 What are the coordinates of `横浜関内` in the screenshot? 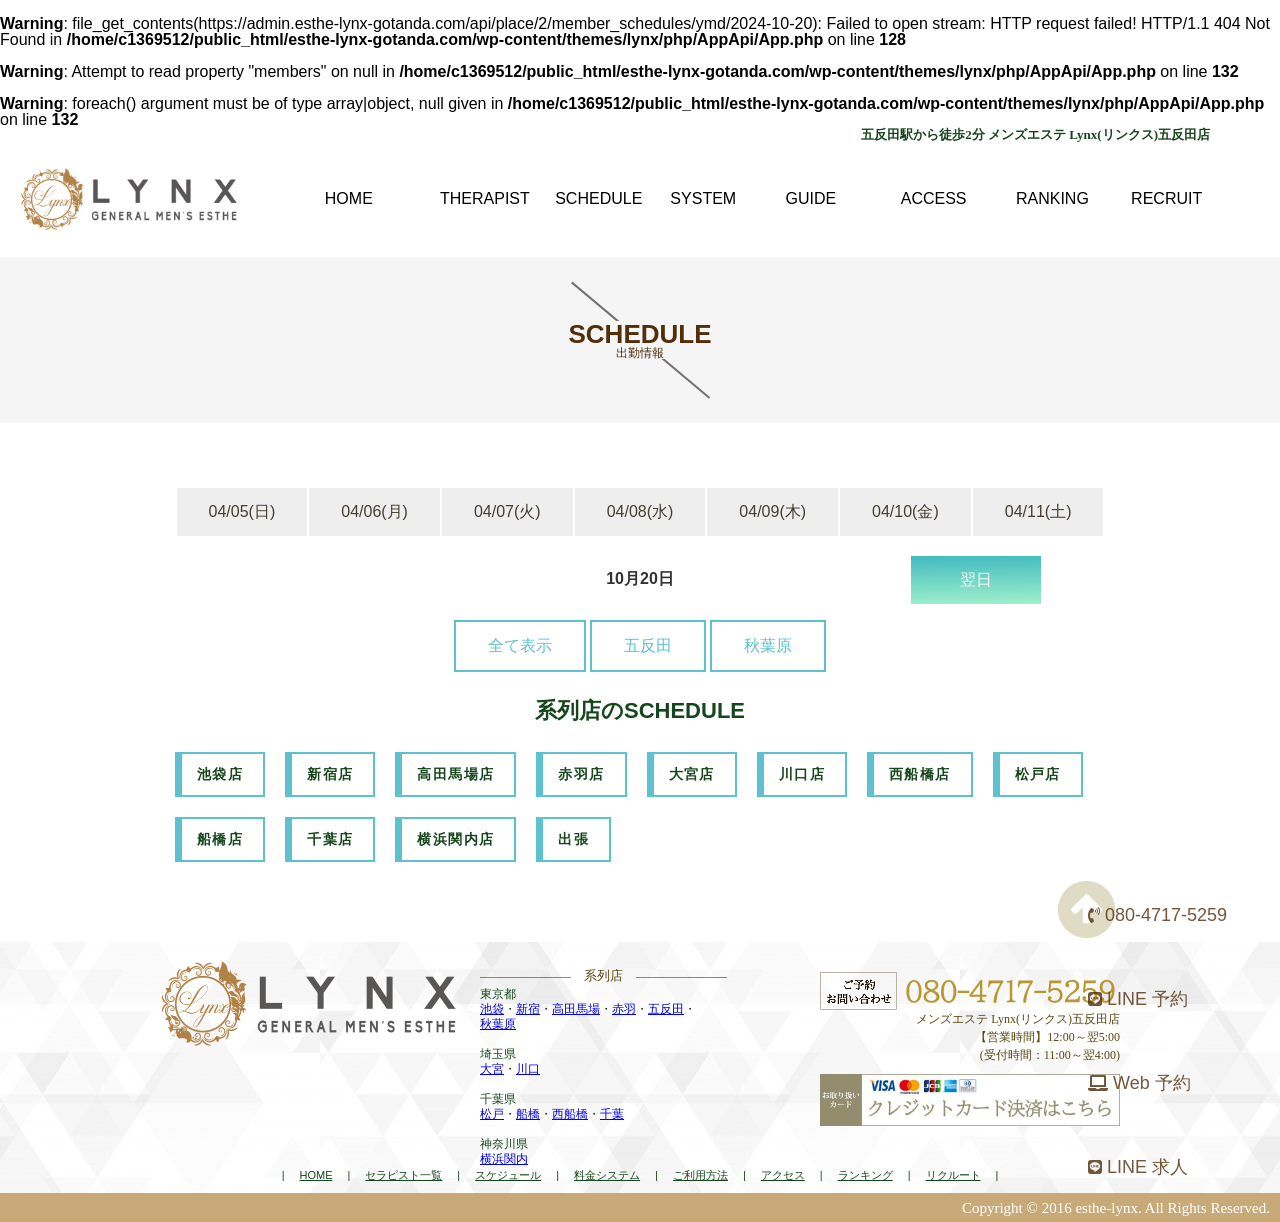 It's located at (504, 1159).